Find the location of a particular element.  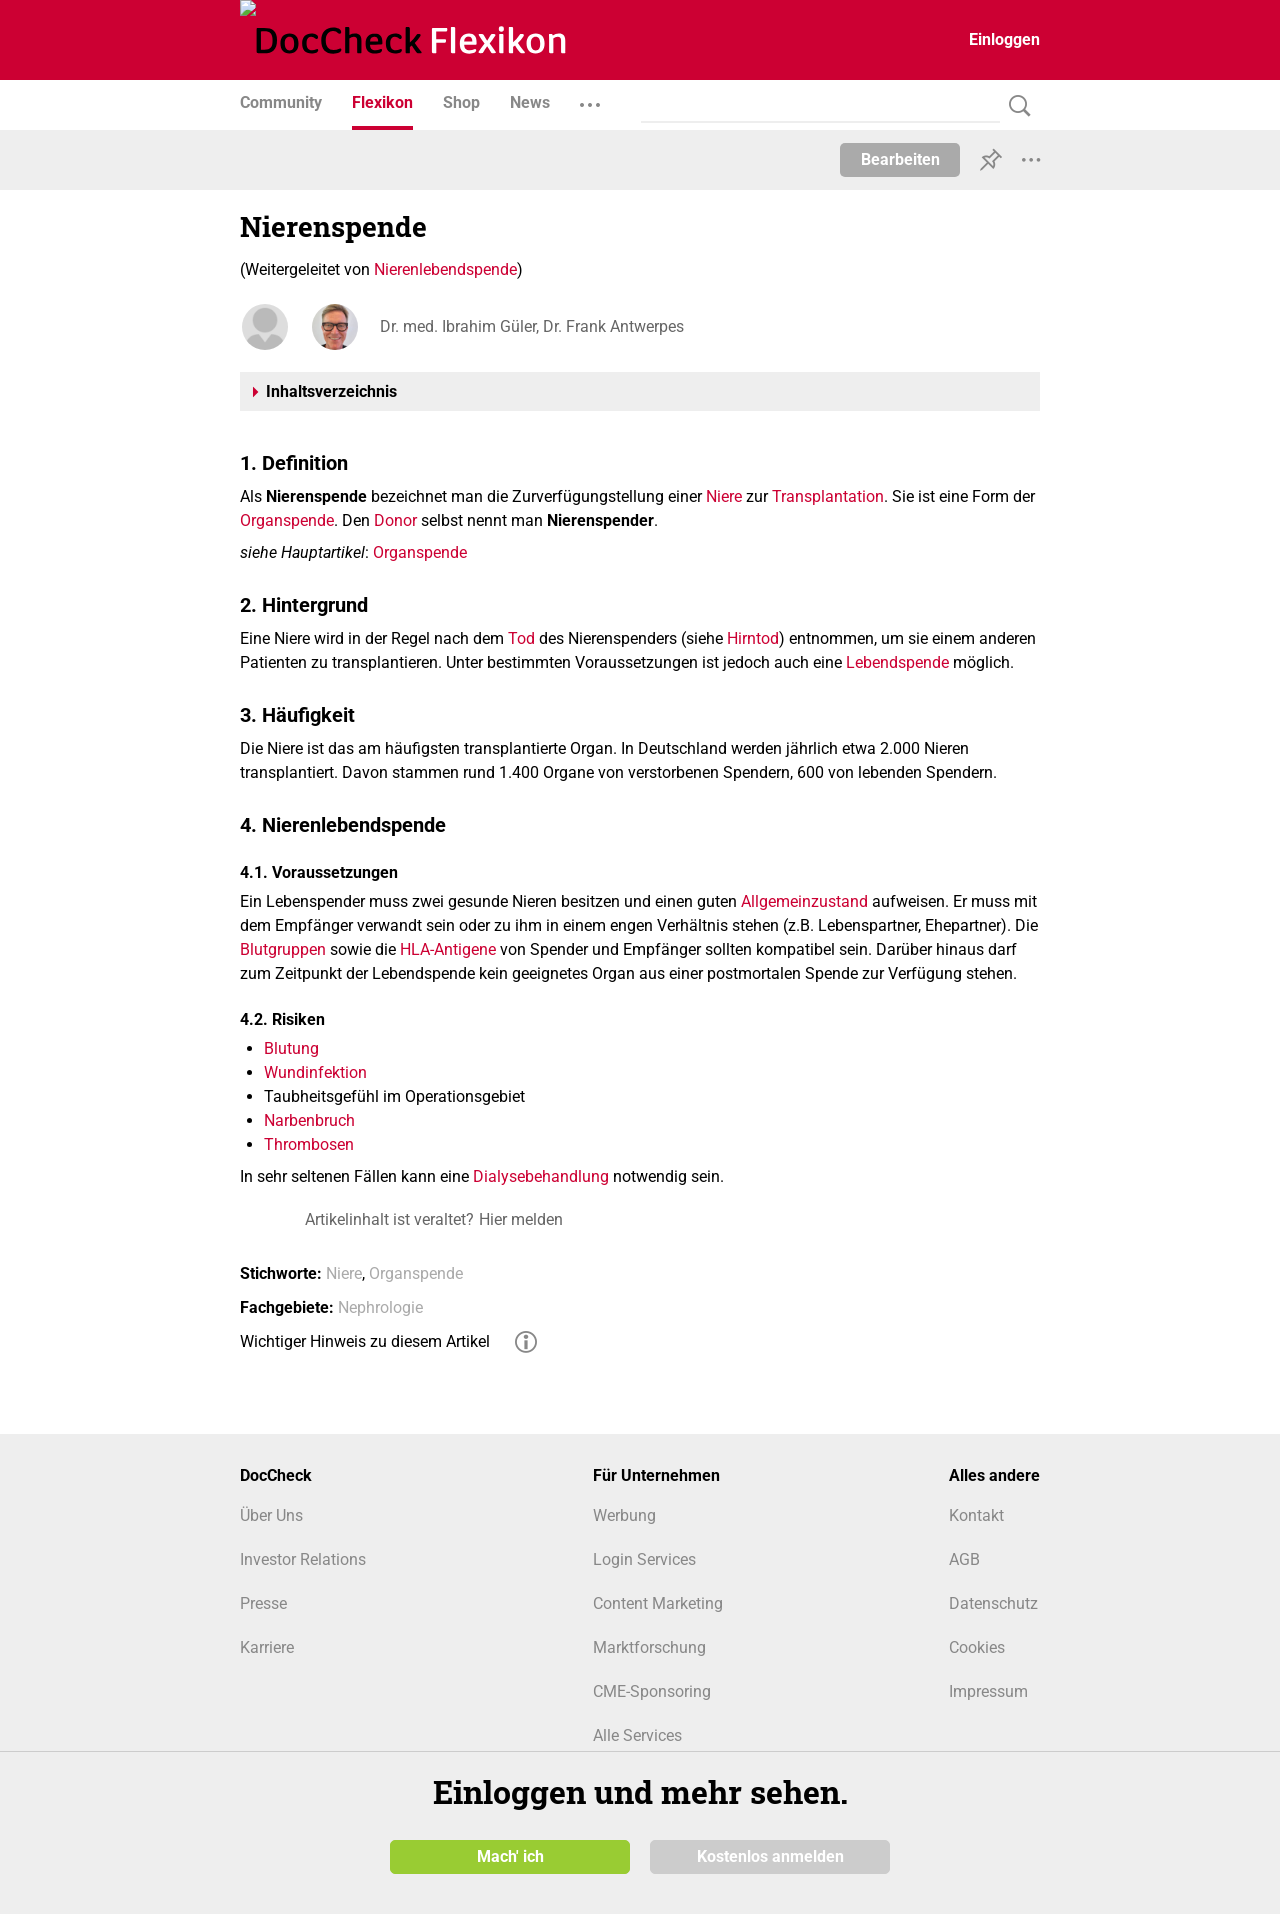

Datenschutz is located at coordinates (993, 1603).